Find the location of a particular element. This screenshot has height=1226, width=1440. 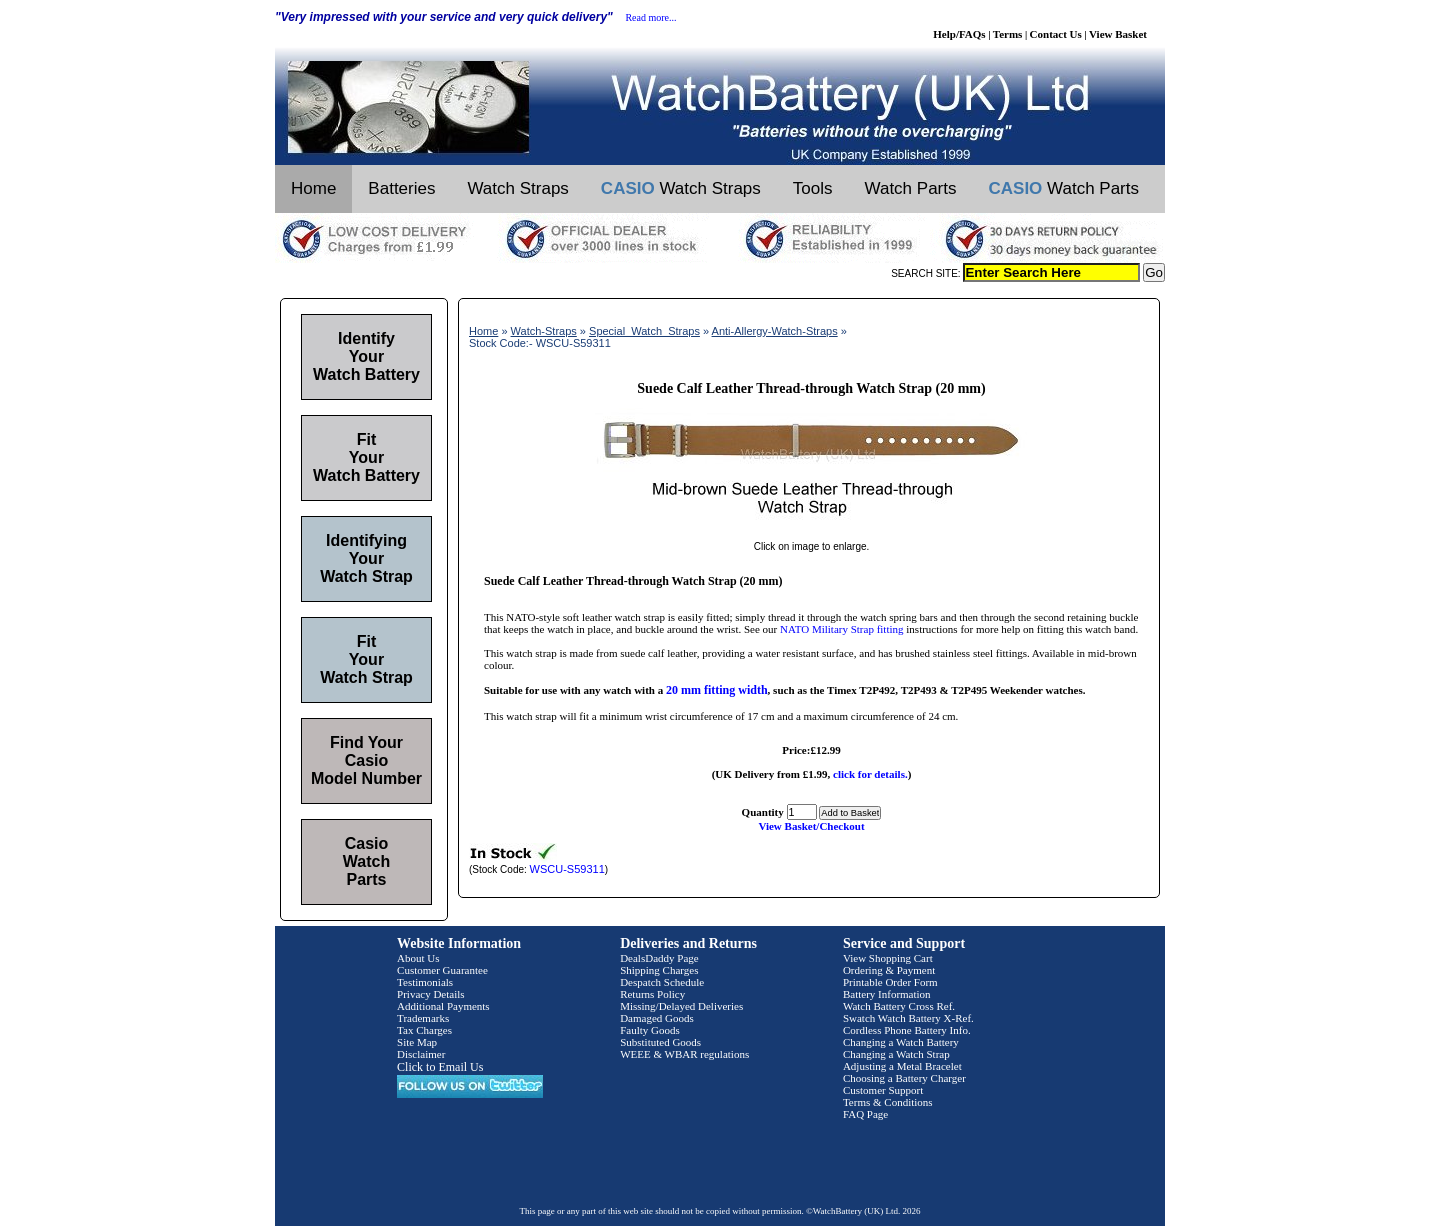

Despatch Schedule is located at coordinates (662, 982).